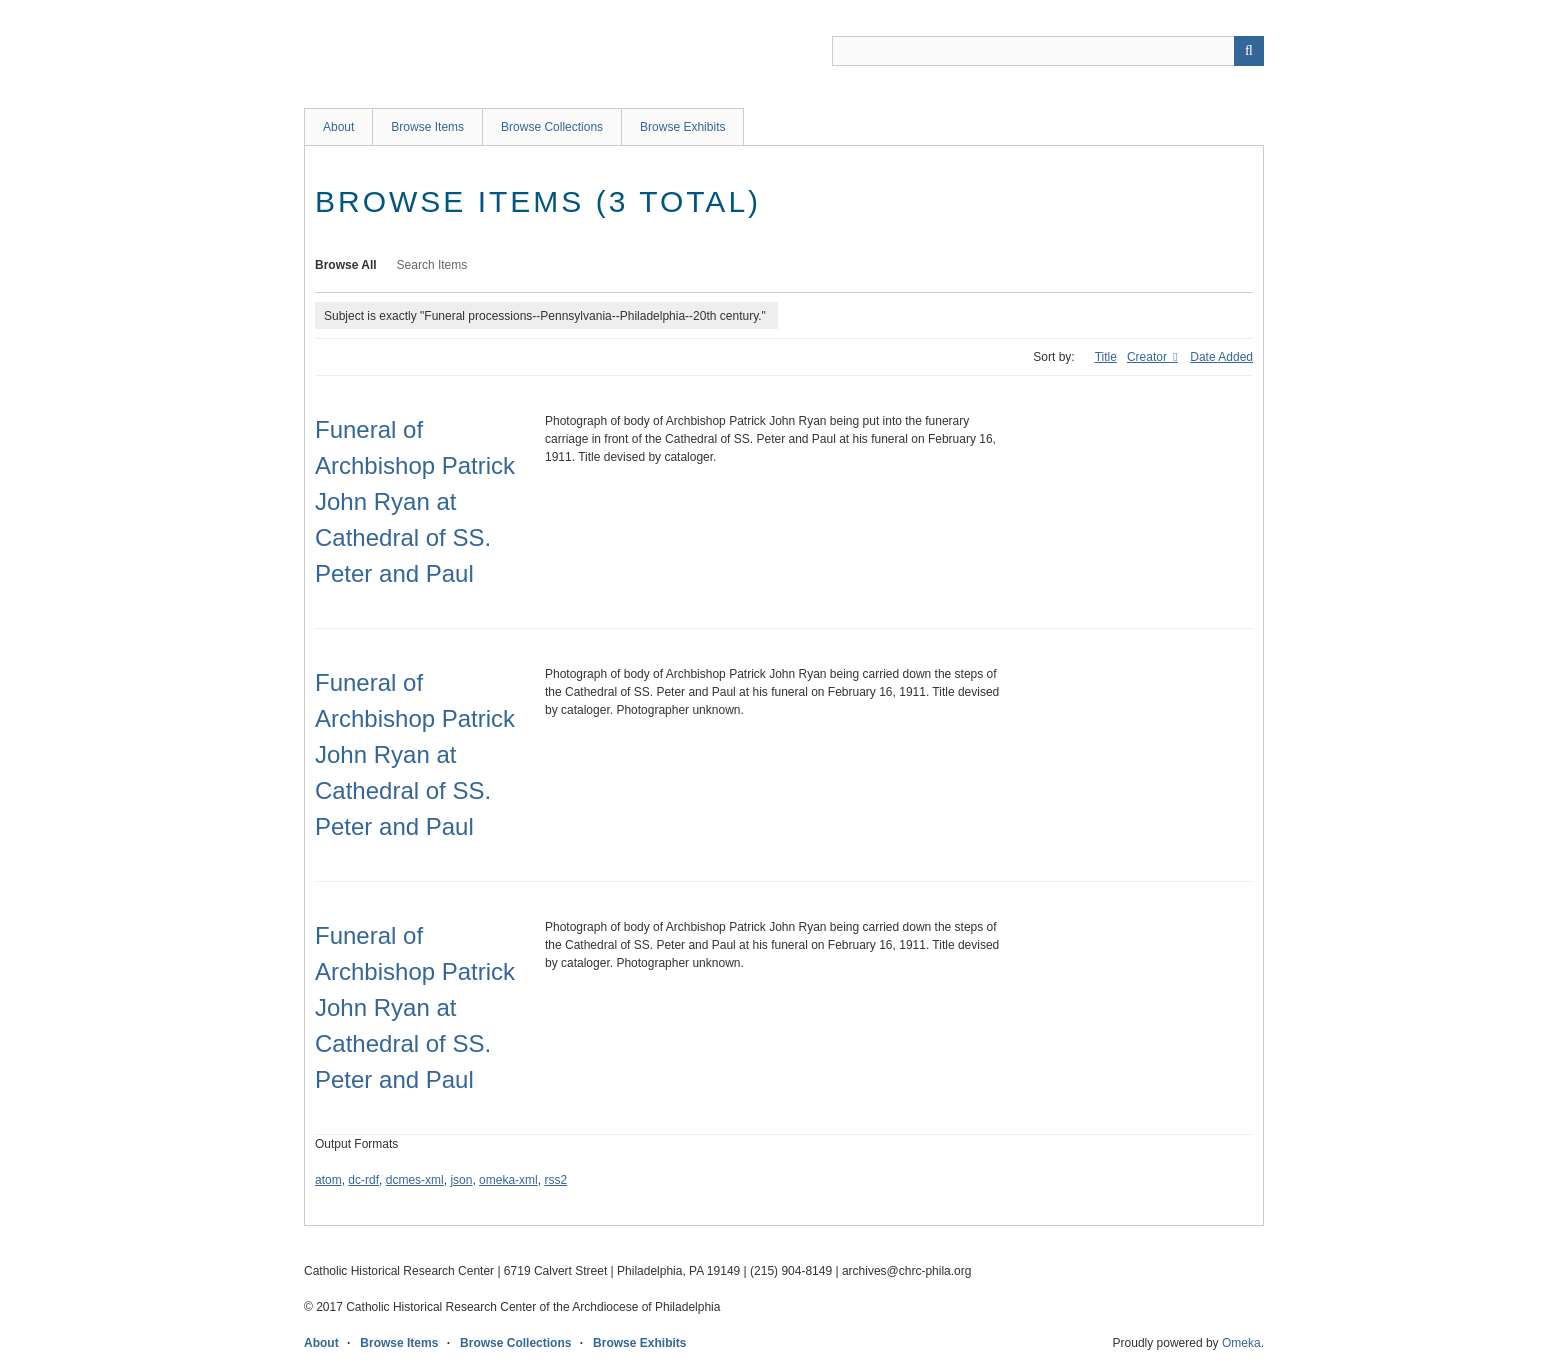  I want to click on Date Added [Sort ascending Date Added], so click(1221, 357).